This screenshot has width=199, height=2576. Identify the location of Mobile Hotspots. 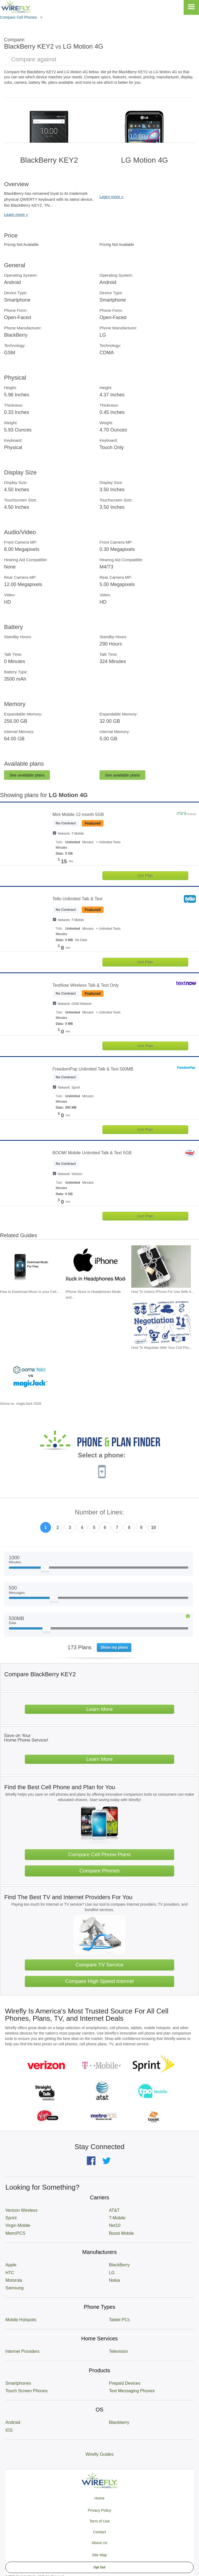
(20, 2319).